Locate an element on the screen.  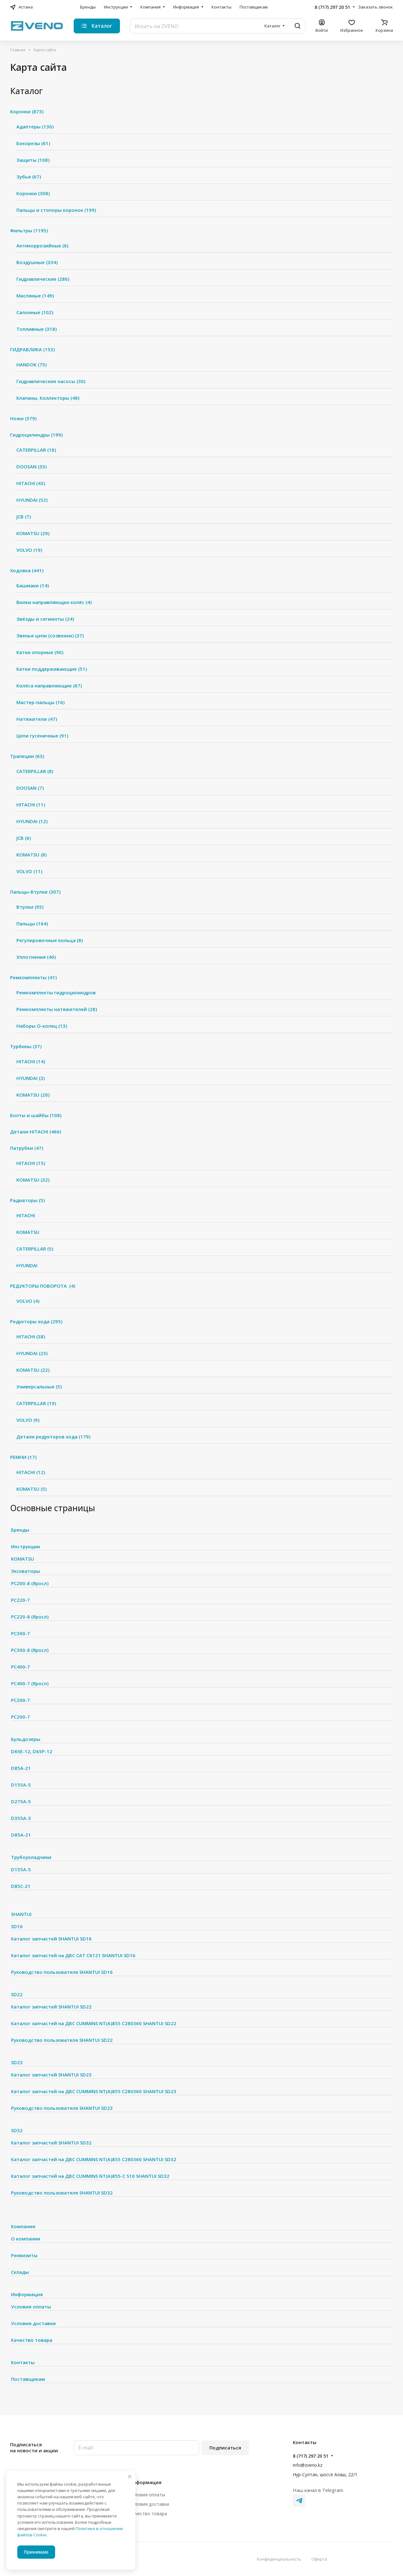
Каталог запчастей на ДВС CAT C6121 SHANTUI SD16 is located at coordinates (73, 1955).